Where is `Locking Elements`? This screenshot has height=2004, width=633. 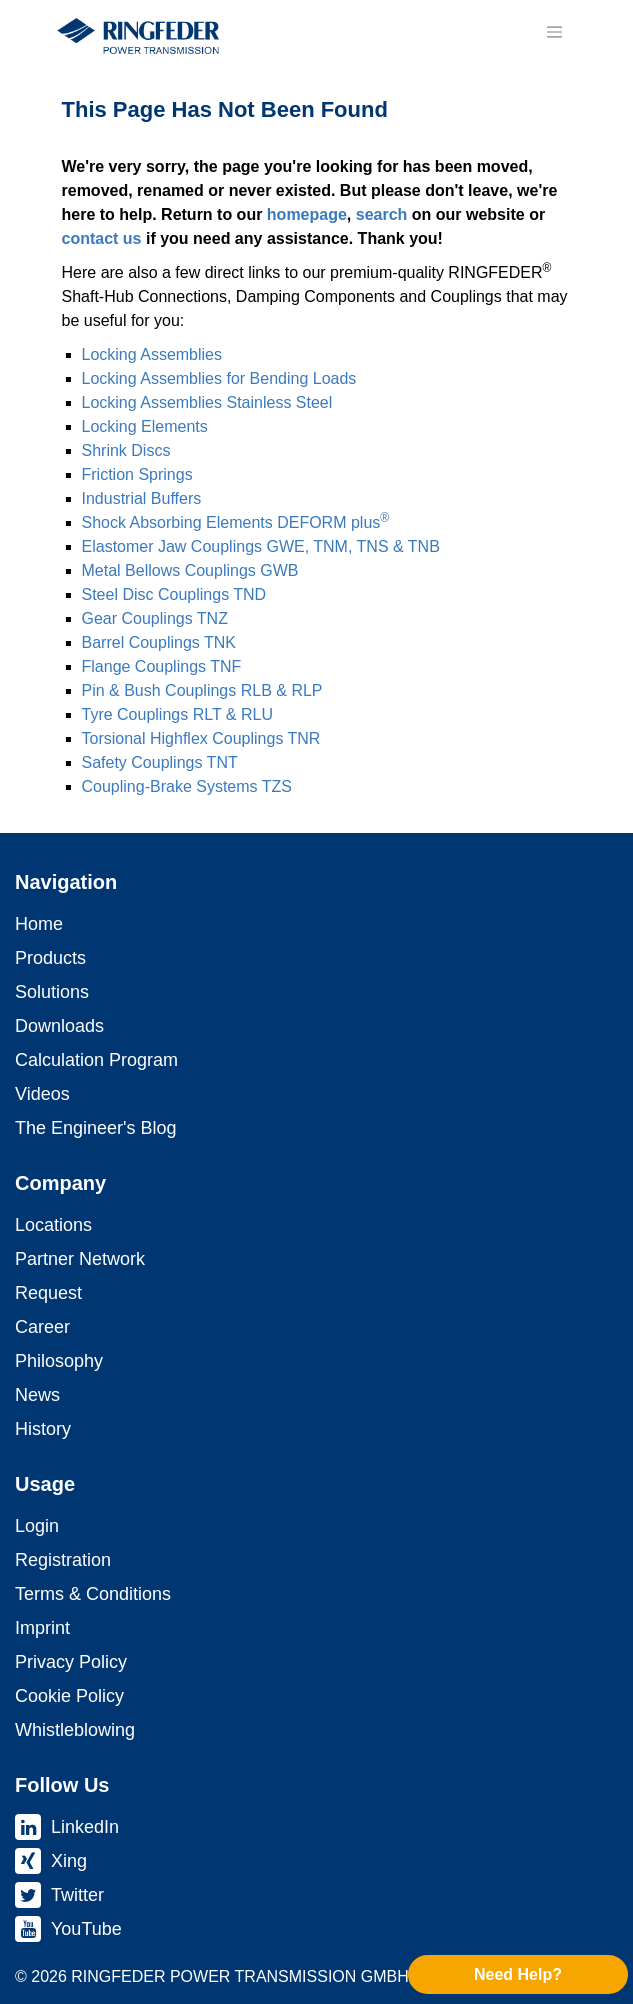 Locking Elements is located at coordinates (145, 426).